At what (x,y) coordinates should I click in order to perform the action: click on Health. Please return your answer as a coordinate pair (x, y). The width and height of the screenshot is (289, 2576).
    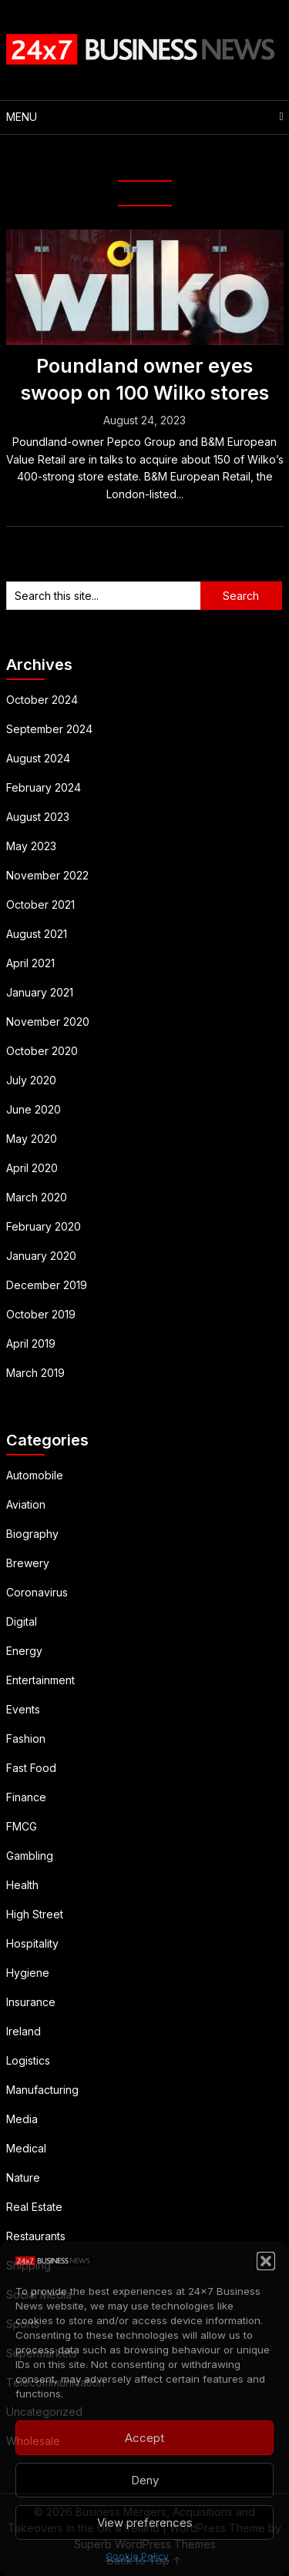
    Looking at the image, I should click on (22, 1884).